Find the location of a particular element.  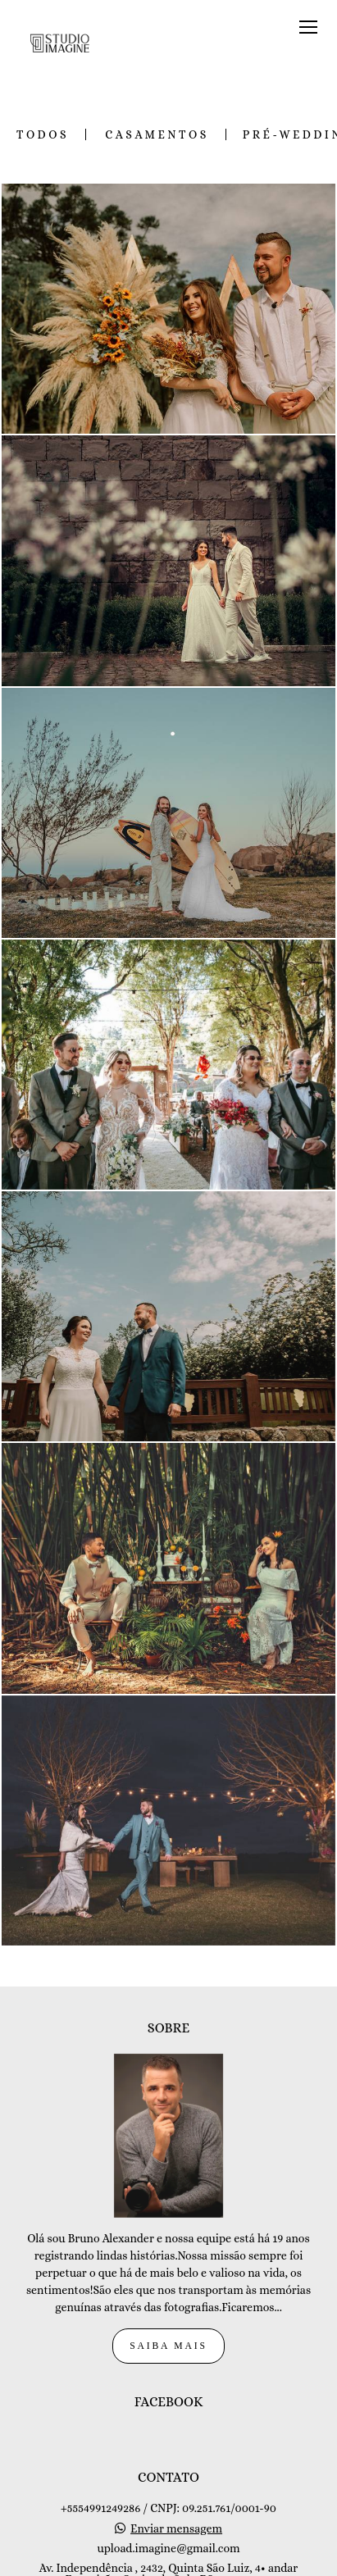

Saiba mais is located at coordinates (168, 2259).